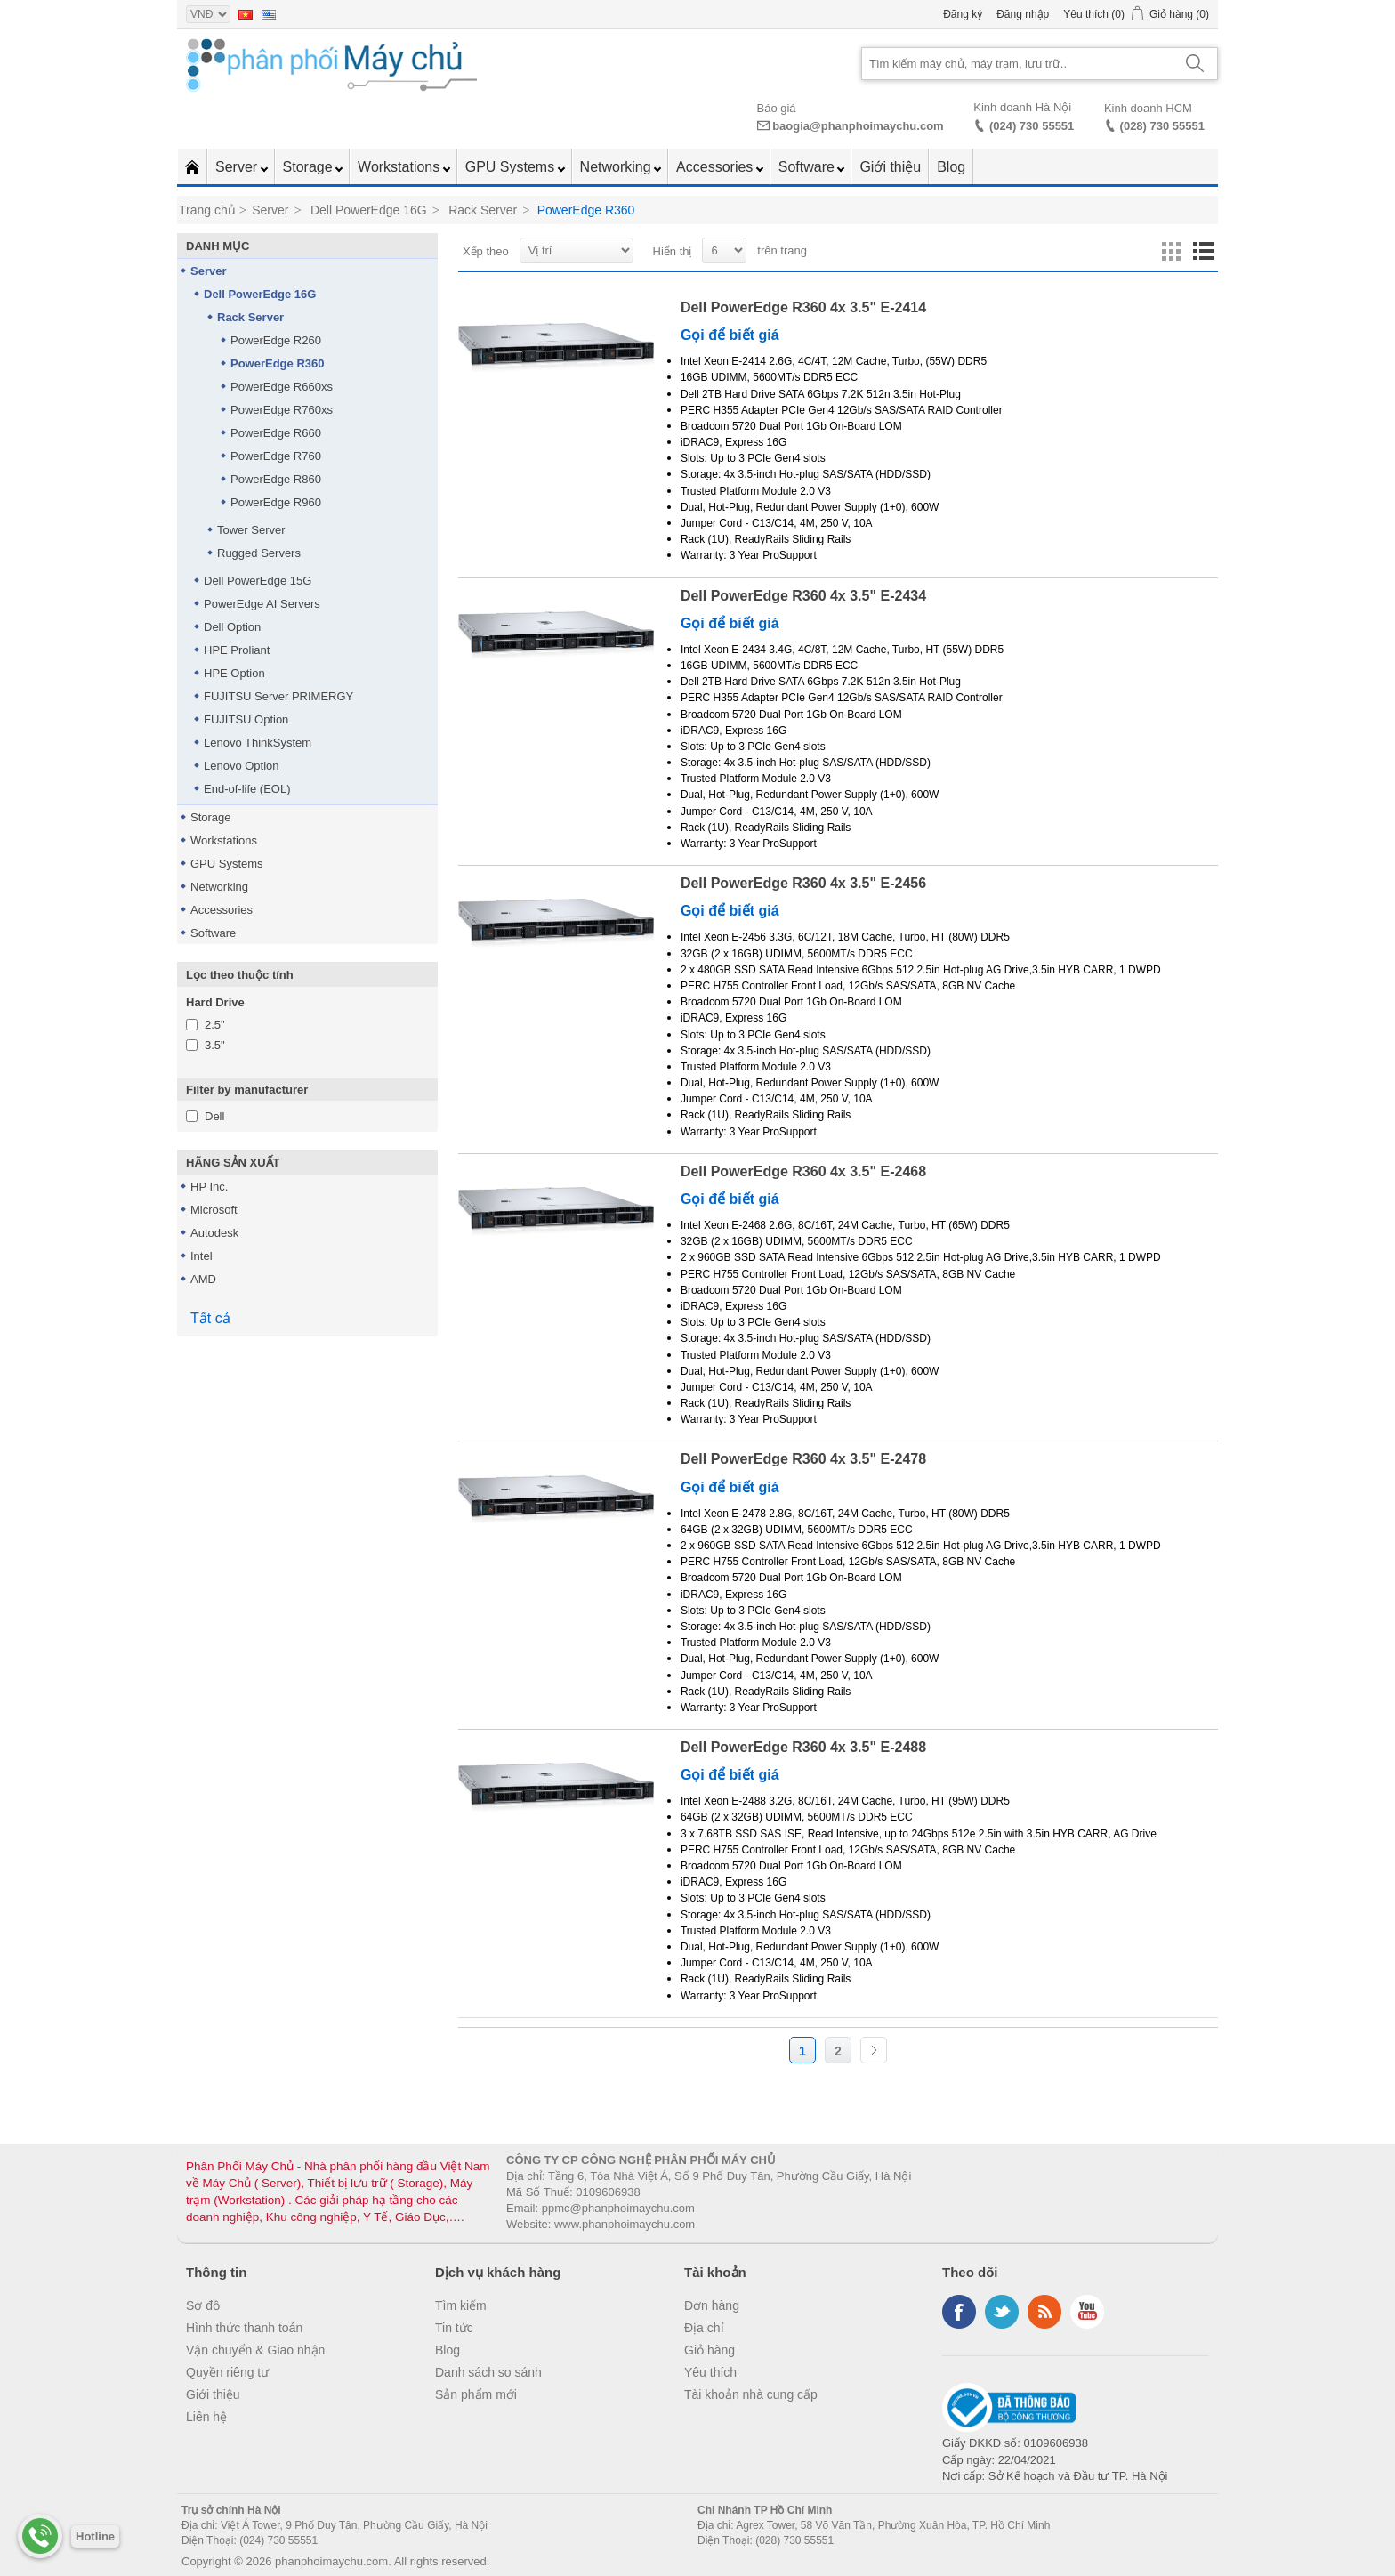  Describe the element at coordinates (277, 363) in the screenshot. I see `PowerEdge R360` at that location.